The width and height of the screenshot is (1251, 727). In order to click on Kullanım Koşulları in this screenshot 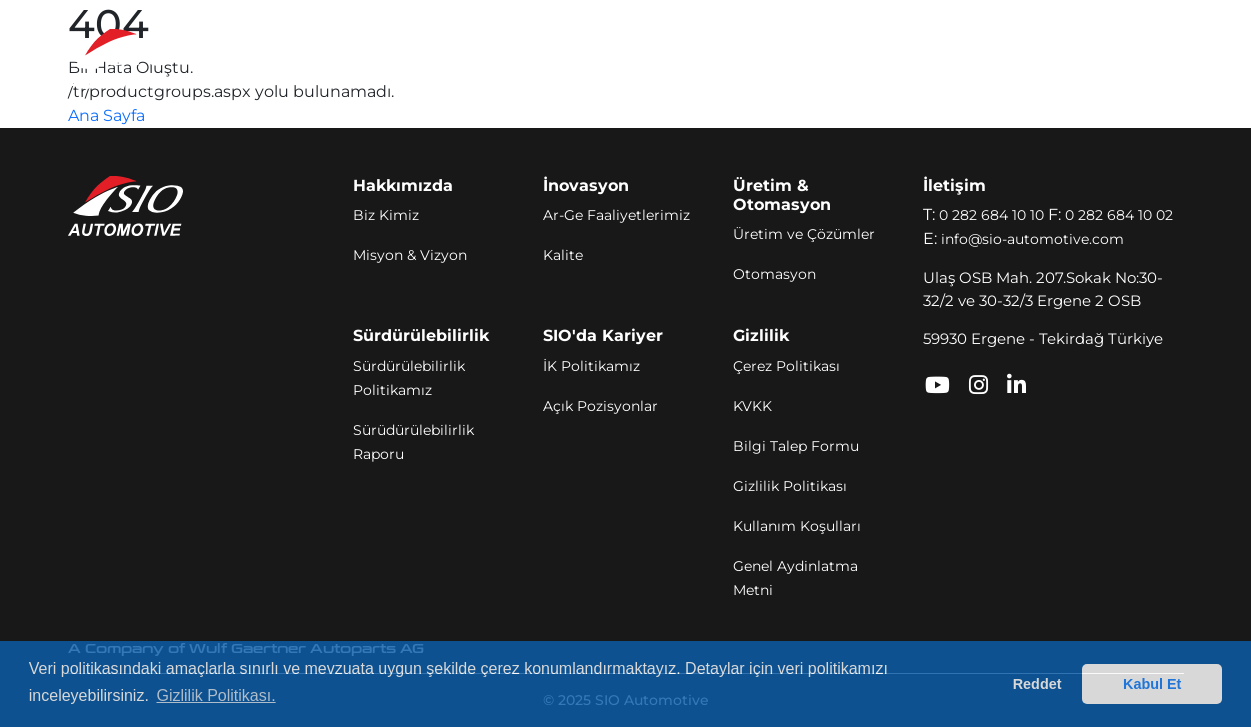, I will do `click(797, 526)`.